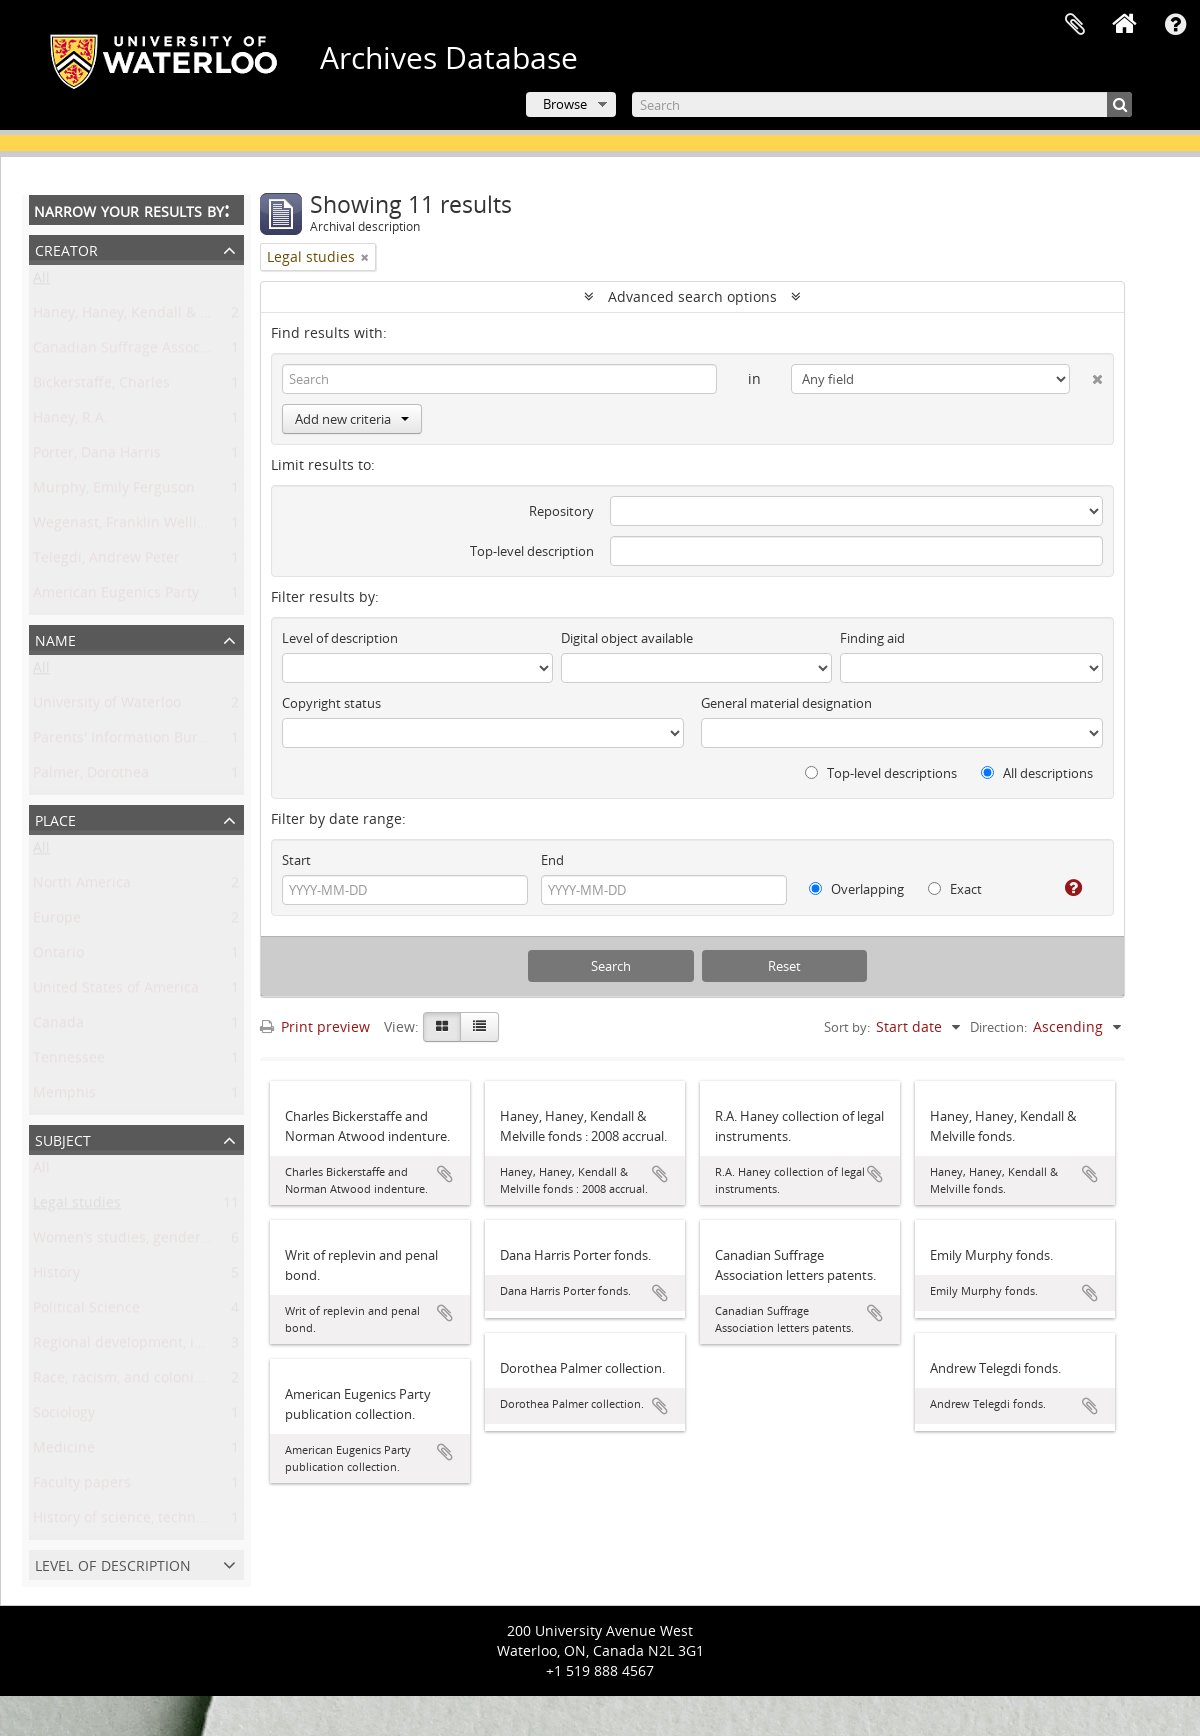 The width and height of the screenshot is (1200, 1736). Describe the element at coordinates (786, 703) in the screenshot. I see `General material designation` at that location.